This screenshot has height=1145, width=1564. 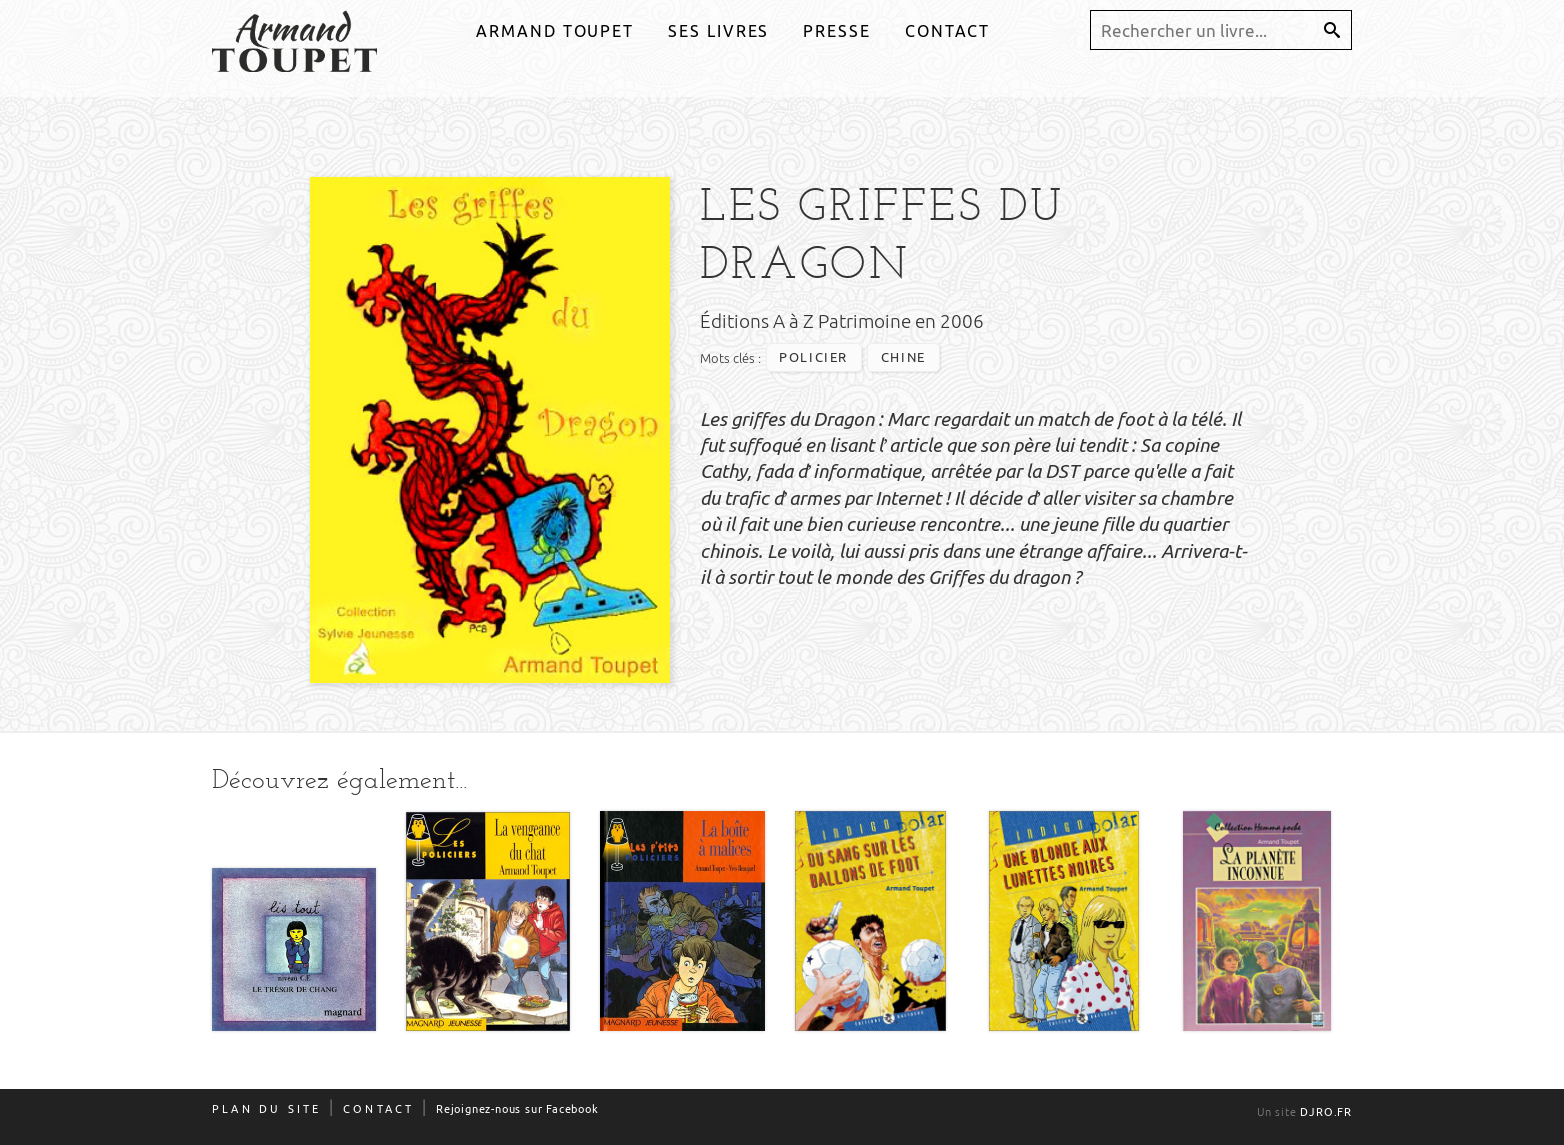 What do you see at coordinates (1326, 1112) in the screenshot?
I see `djro.fr` at bounding box center [1326, 1112].